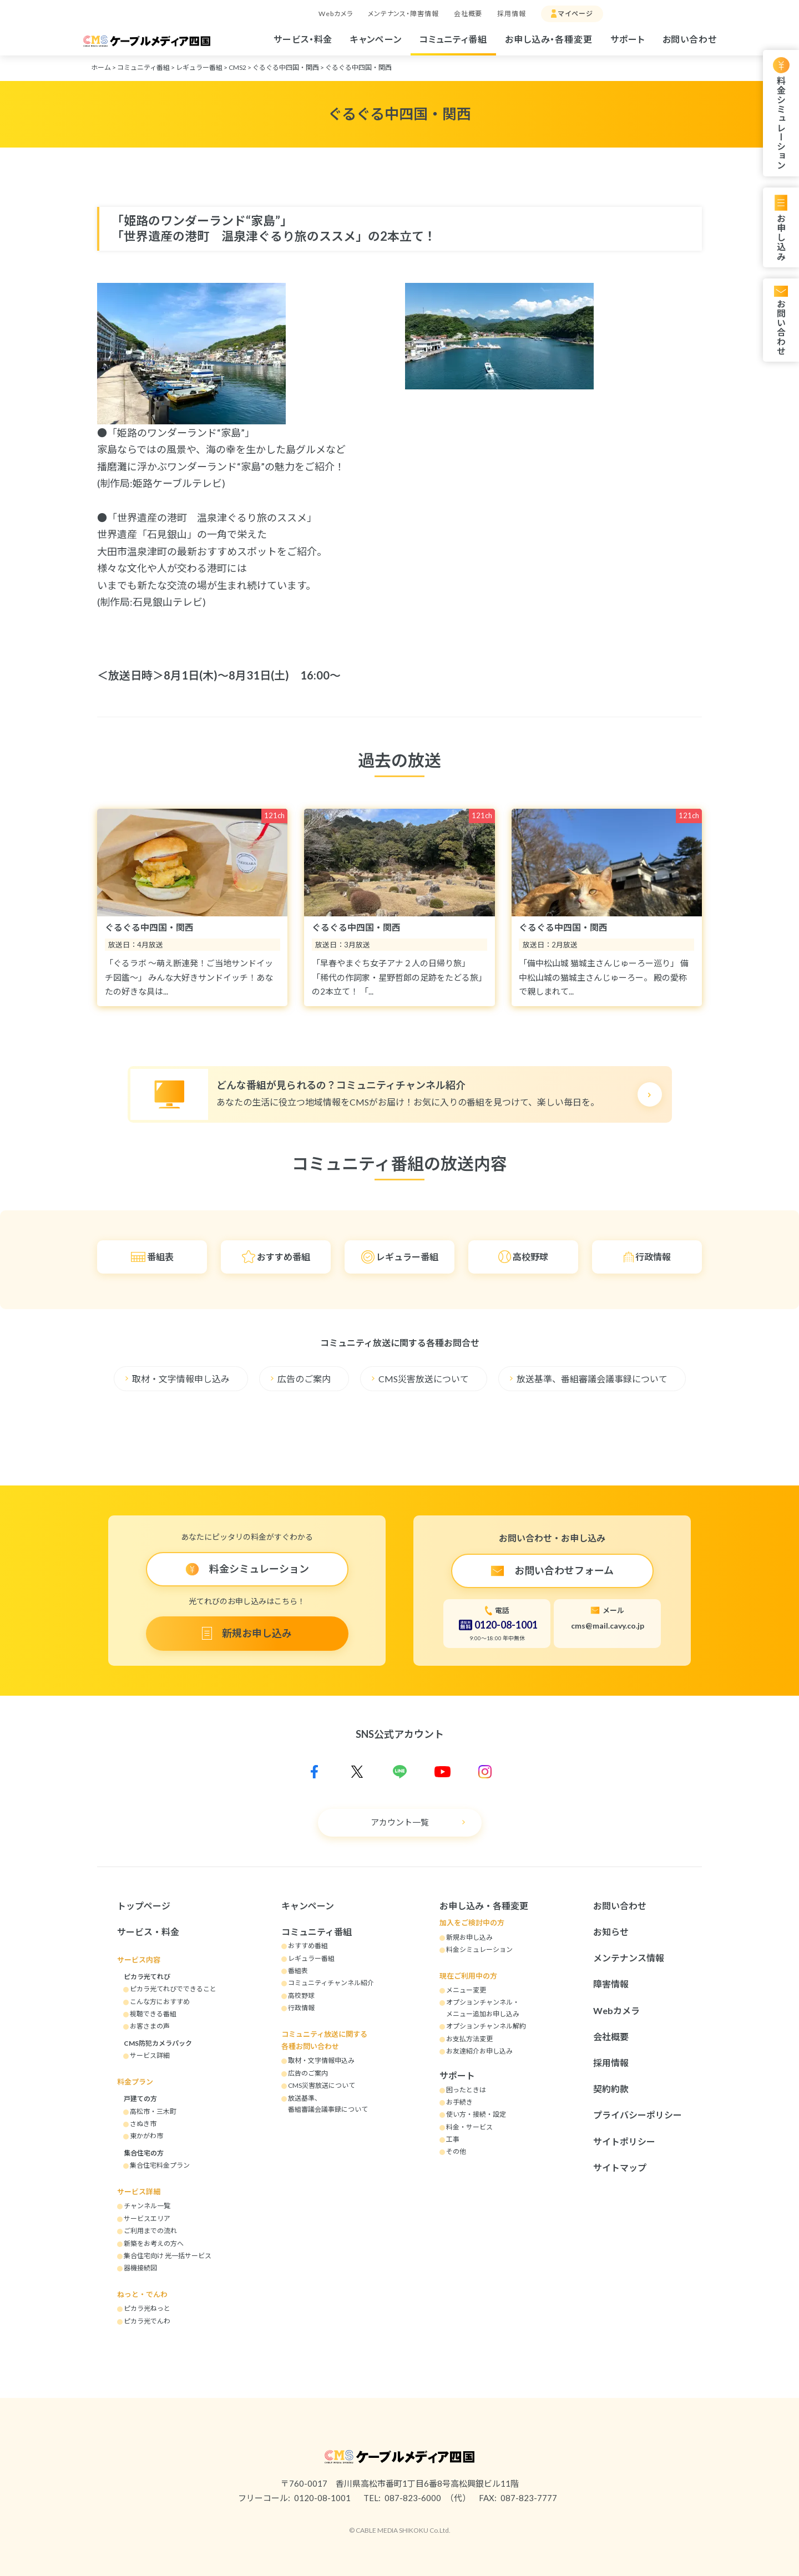 The image size is (799, 2576). Describe the element at coordinates (653, 1256) in the screenshot. I see `行政情報` at that location.